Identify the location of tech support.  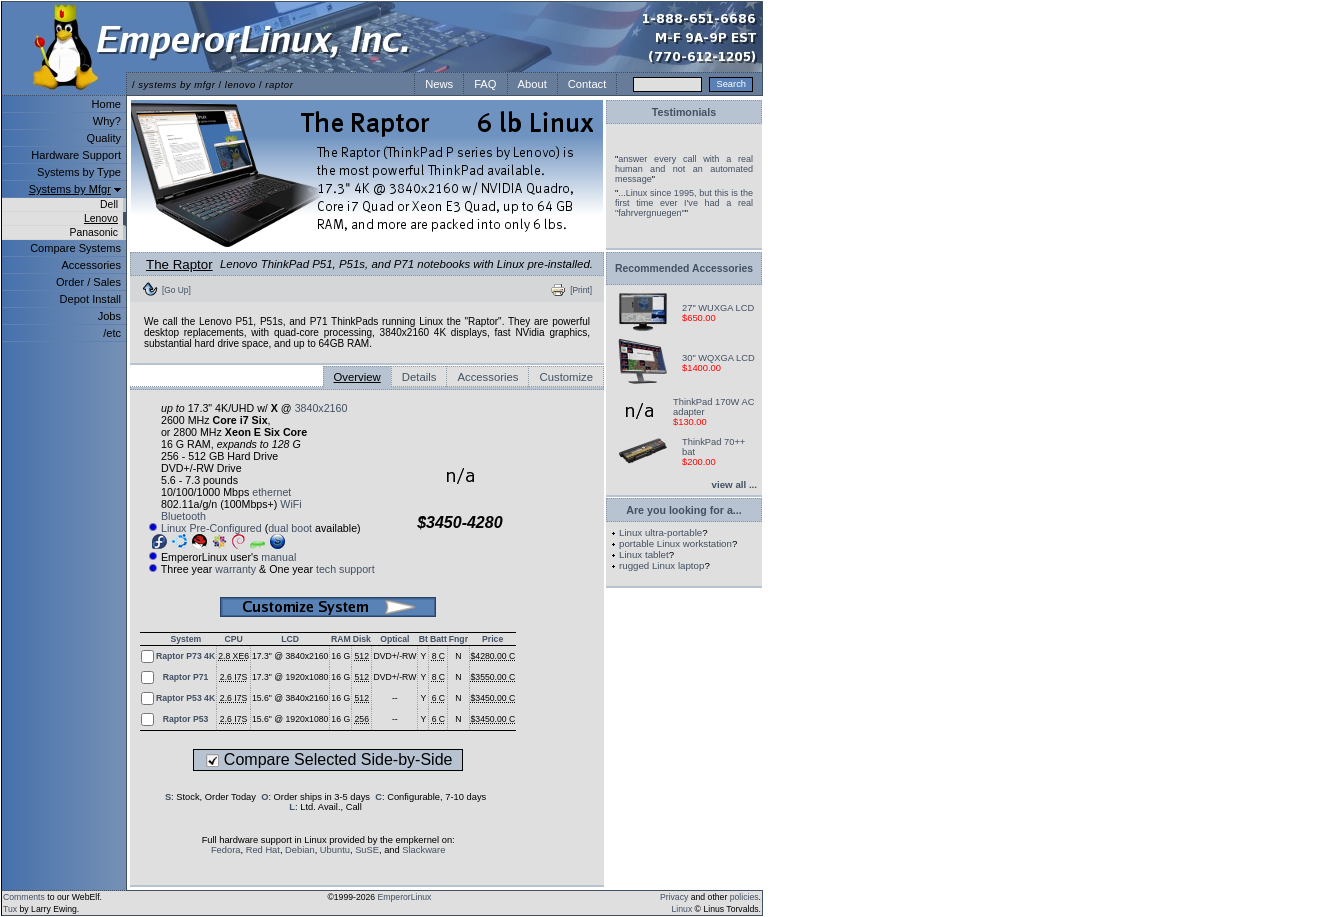
(345, 569).